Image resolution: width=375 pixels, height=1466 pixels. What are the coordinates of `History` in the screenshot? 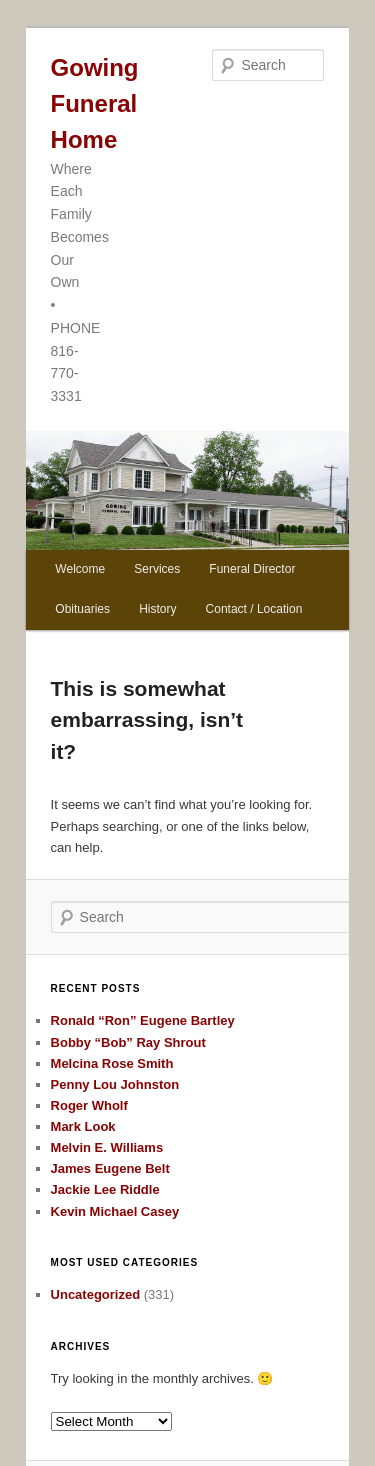 It's located at (157, 609).